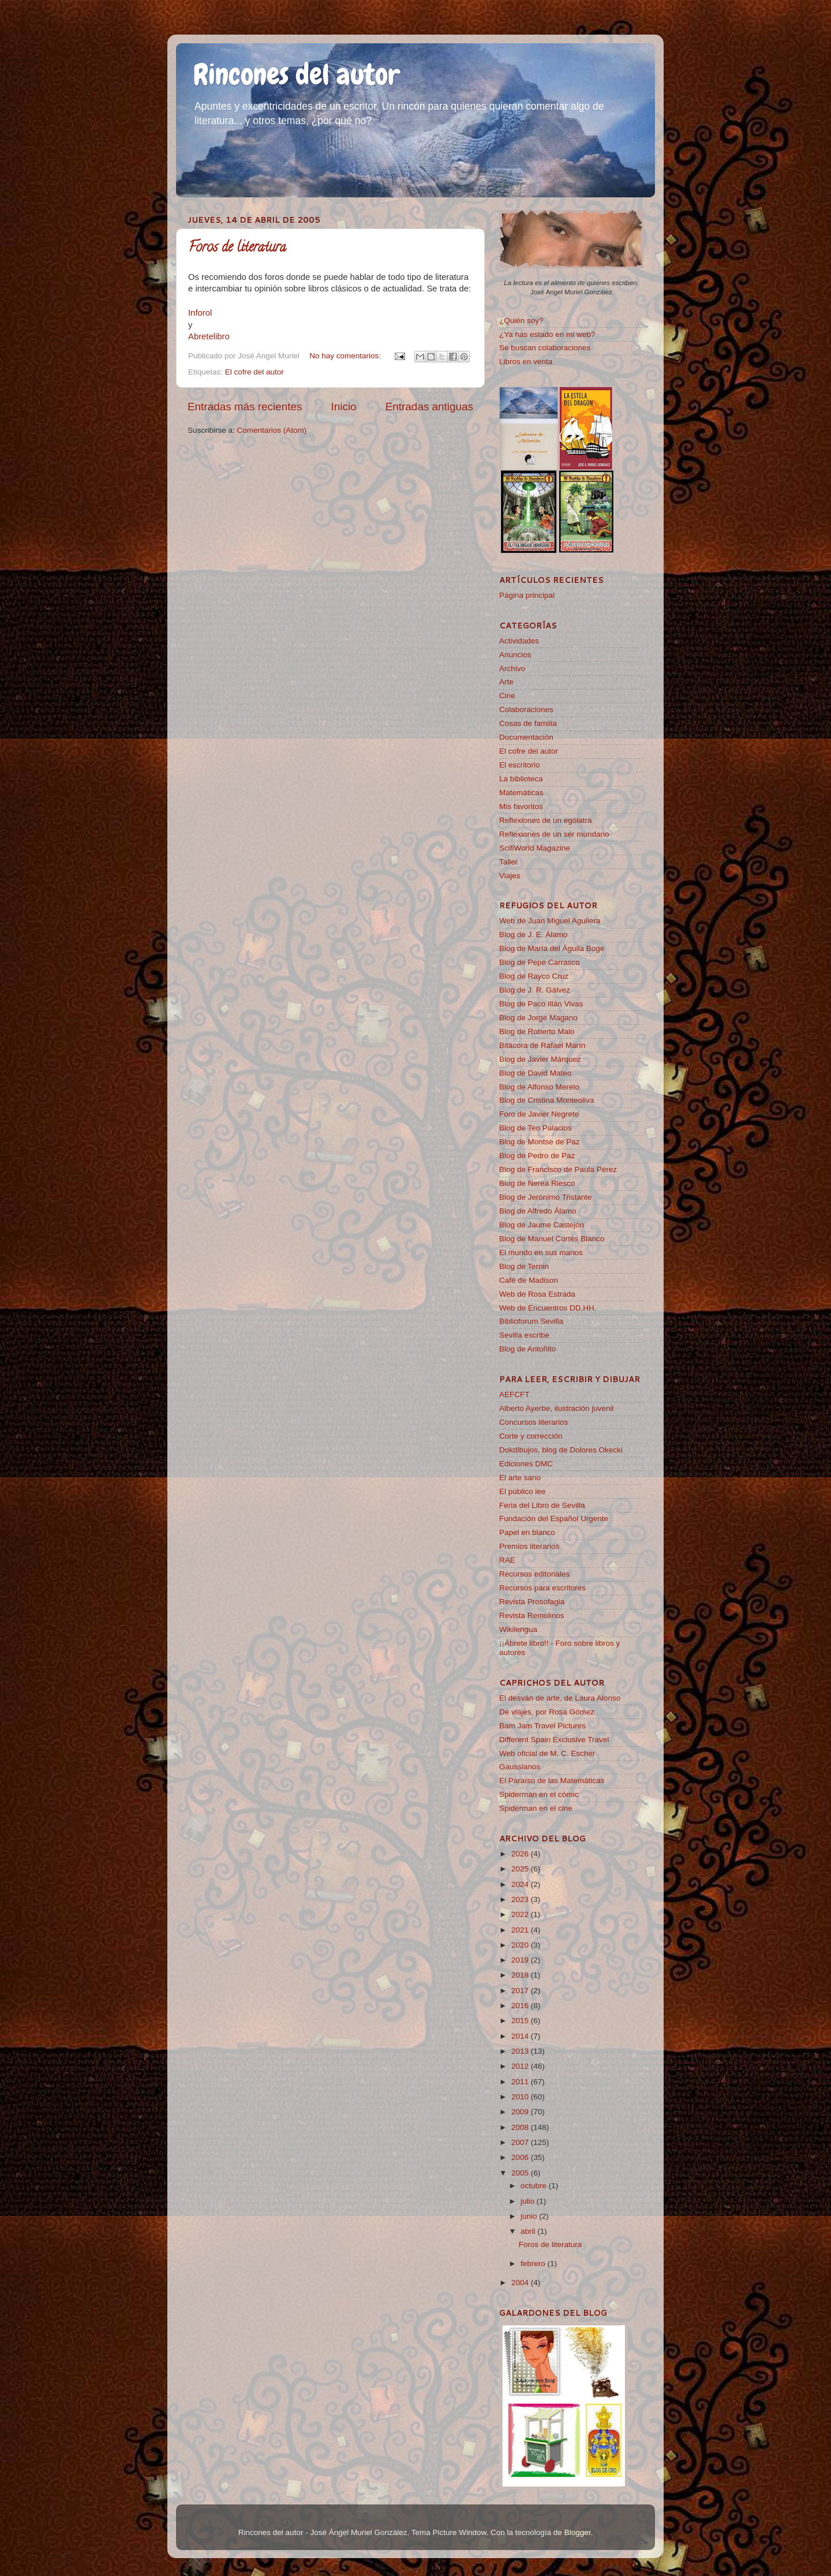  What do you see at coordinates (537, 1031) in the screenshot?
I see `Blog de Roberto Malo` at bounding box center [537, 1031].